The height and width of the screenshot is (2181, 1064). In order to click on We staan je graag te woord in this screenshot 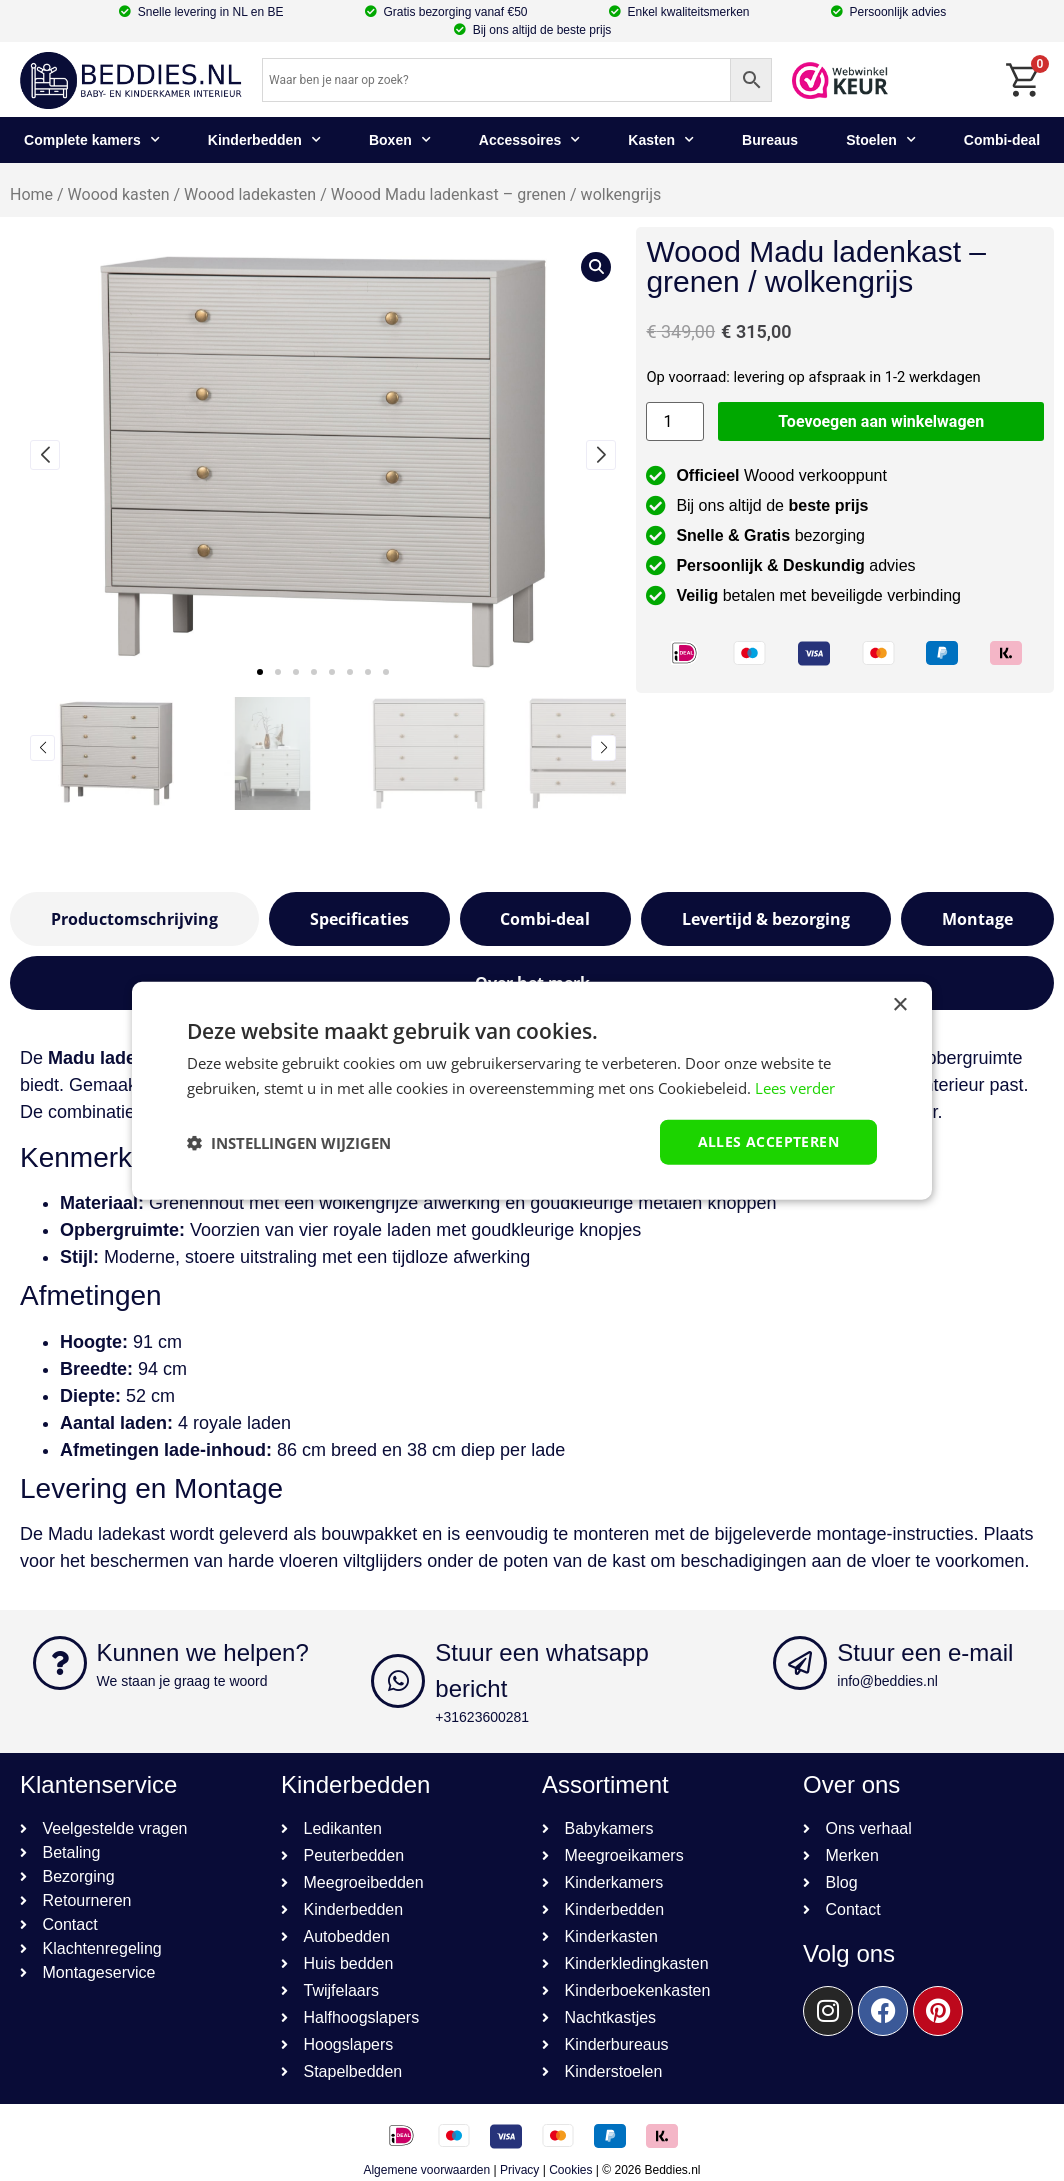, I will do `click(182, 1681)`.